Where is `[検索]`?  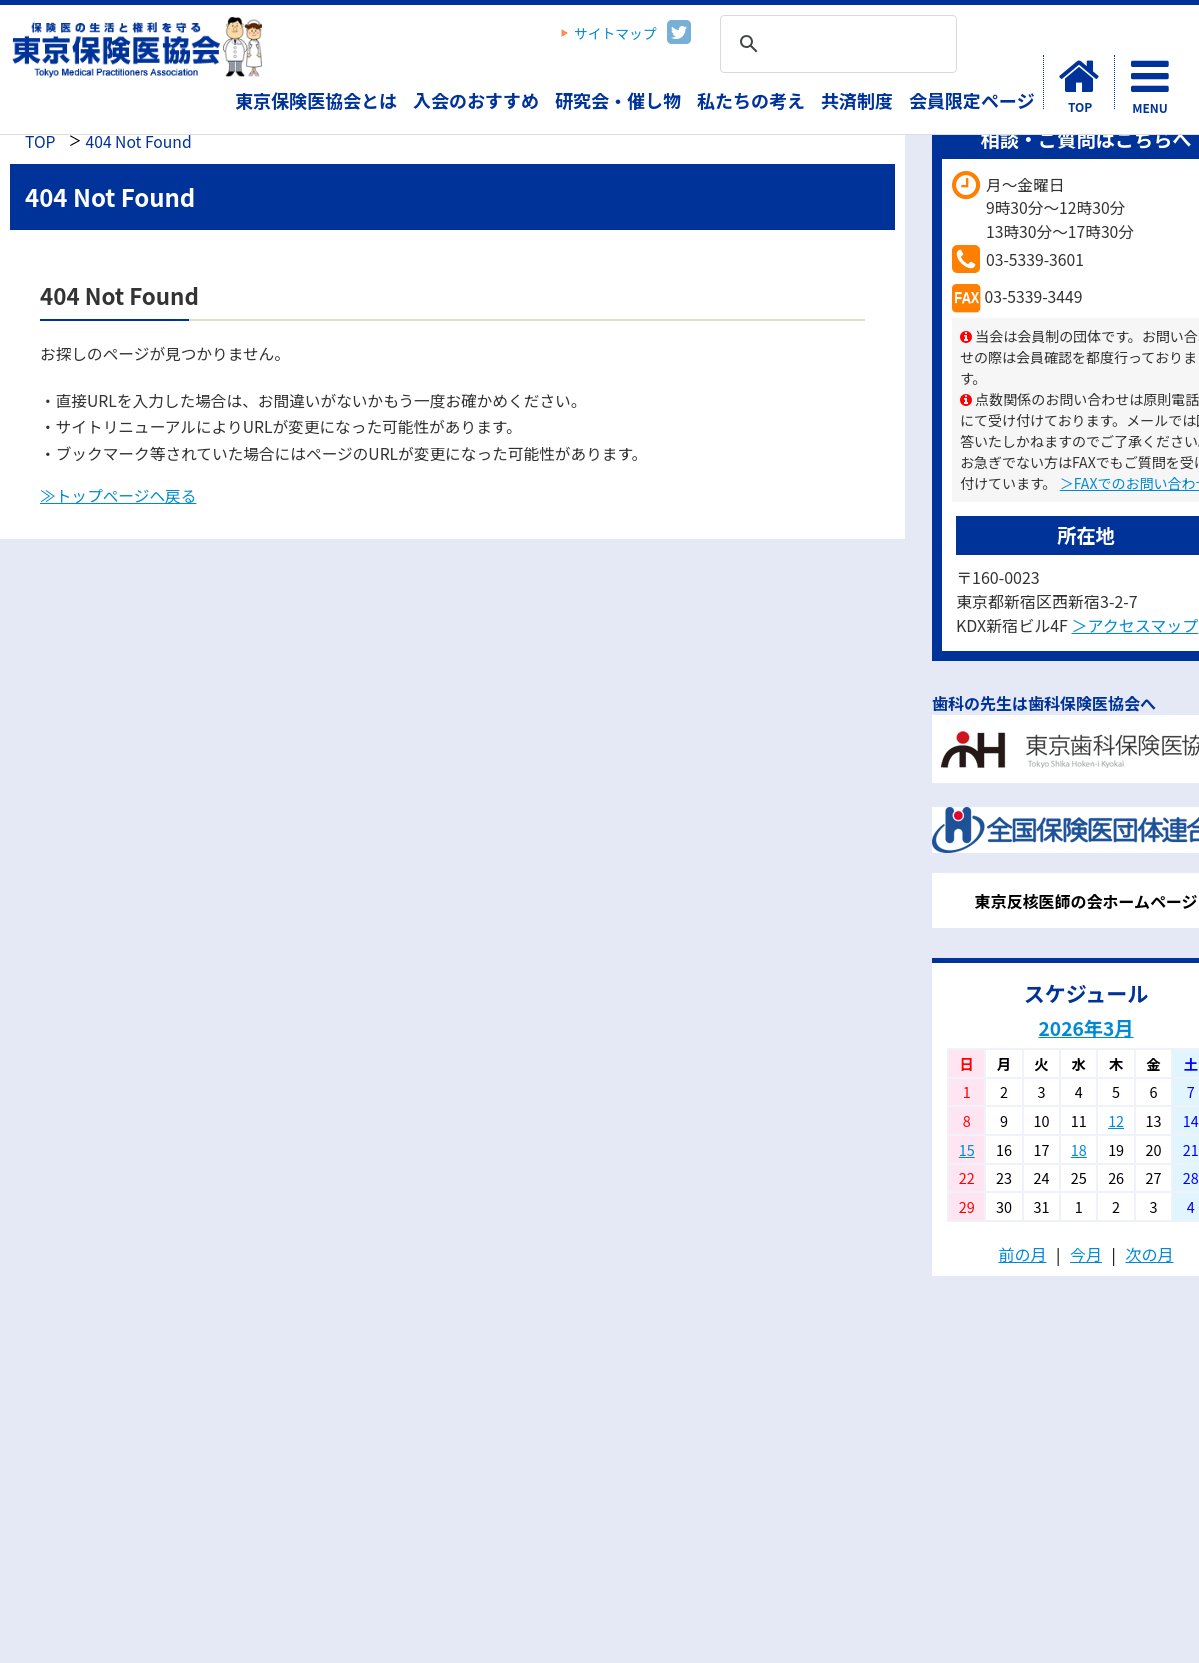 [検索] is located at coordinates (835, 45).